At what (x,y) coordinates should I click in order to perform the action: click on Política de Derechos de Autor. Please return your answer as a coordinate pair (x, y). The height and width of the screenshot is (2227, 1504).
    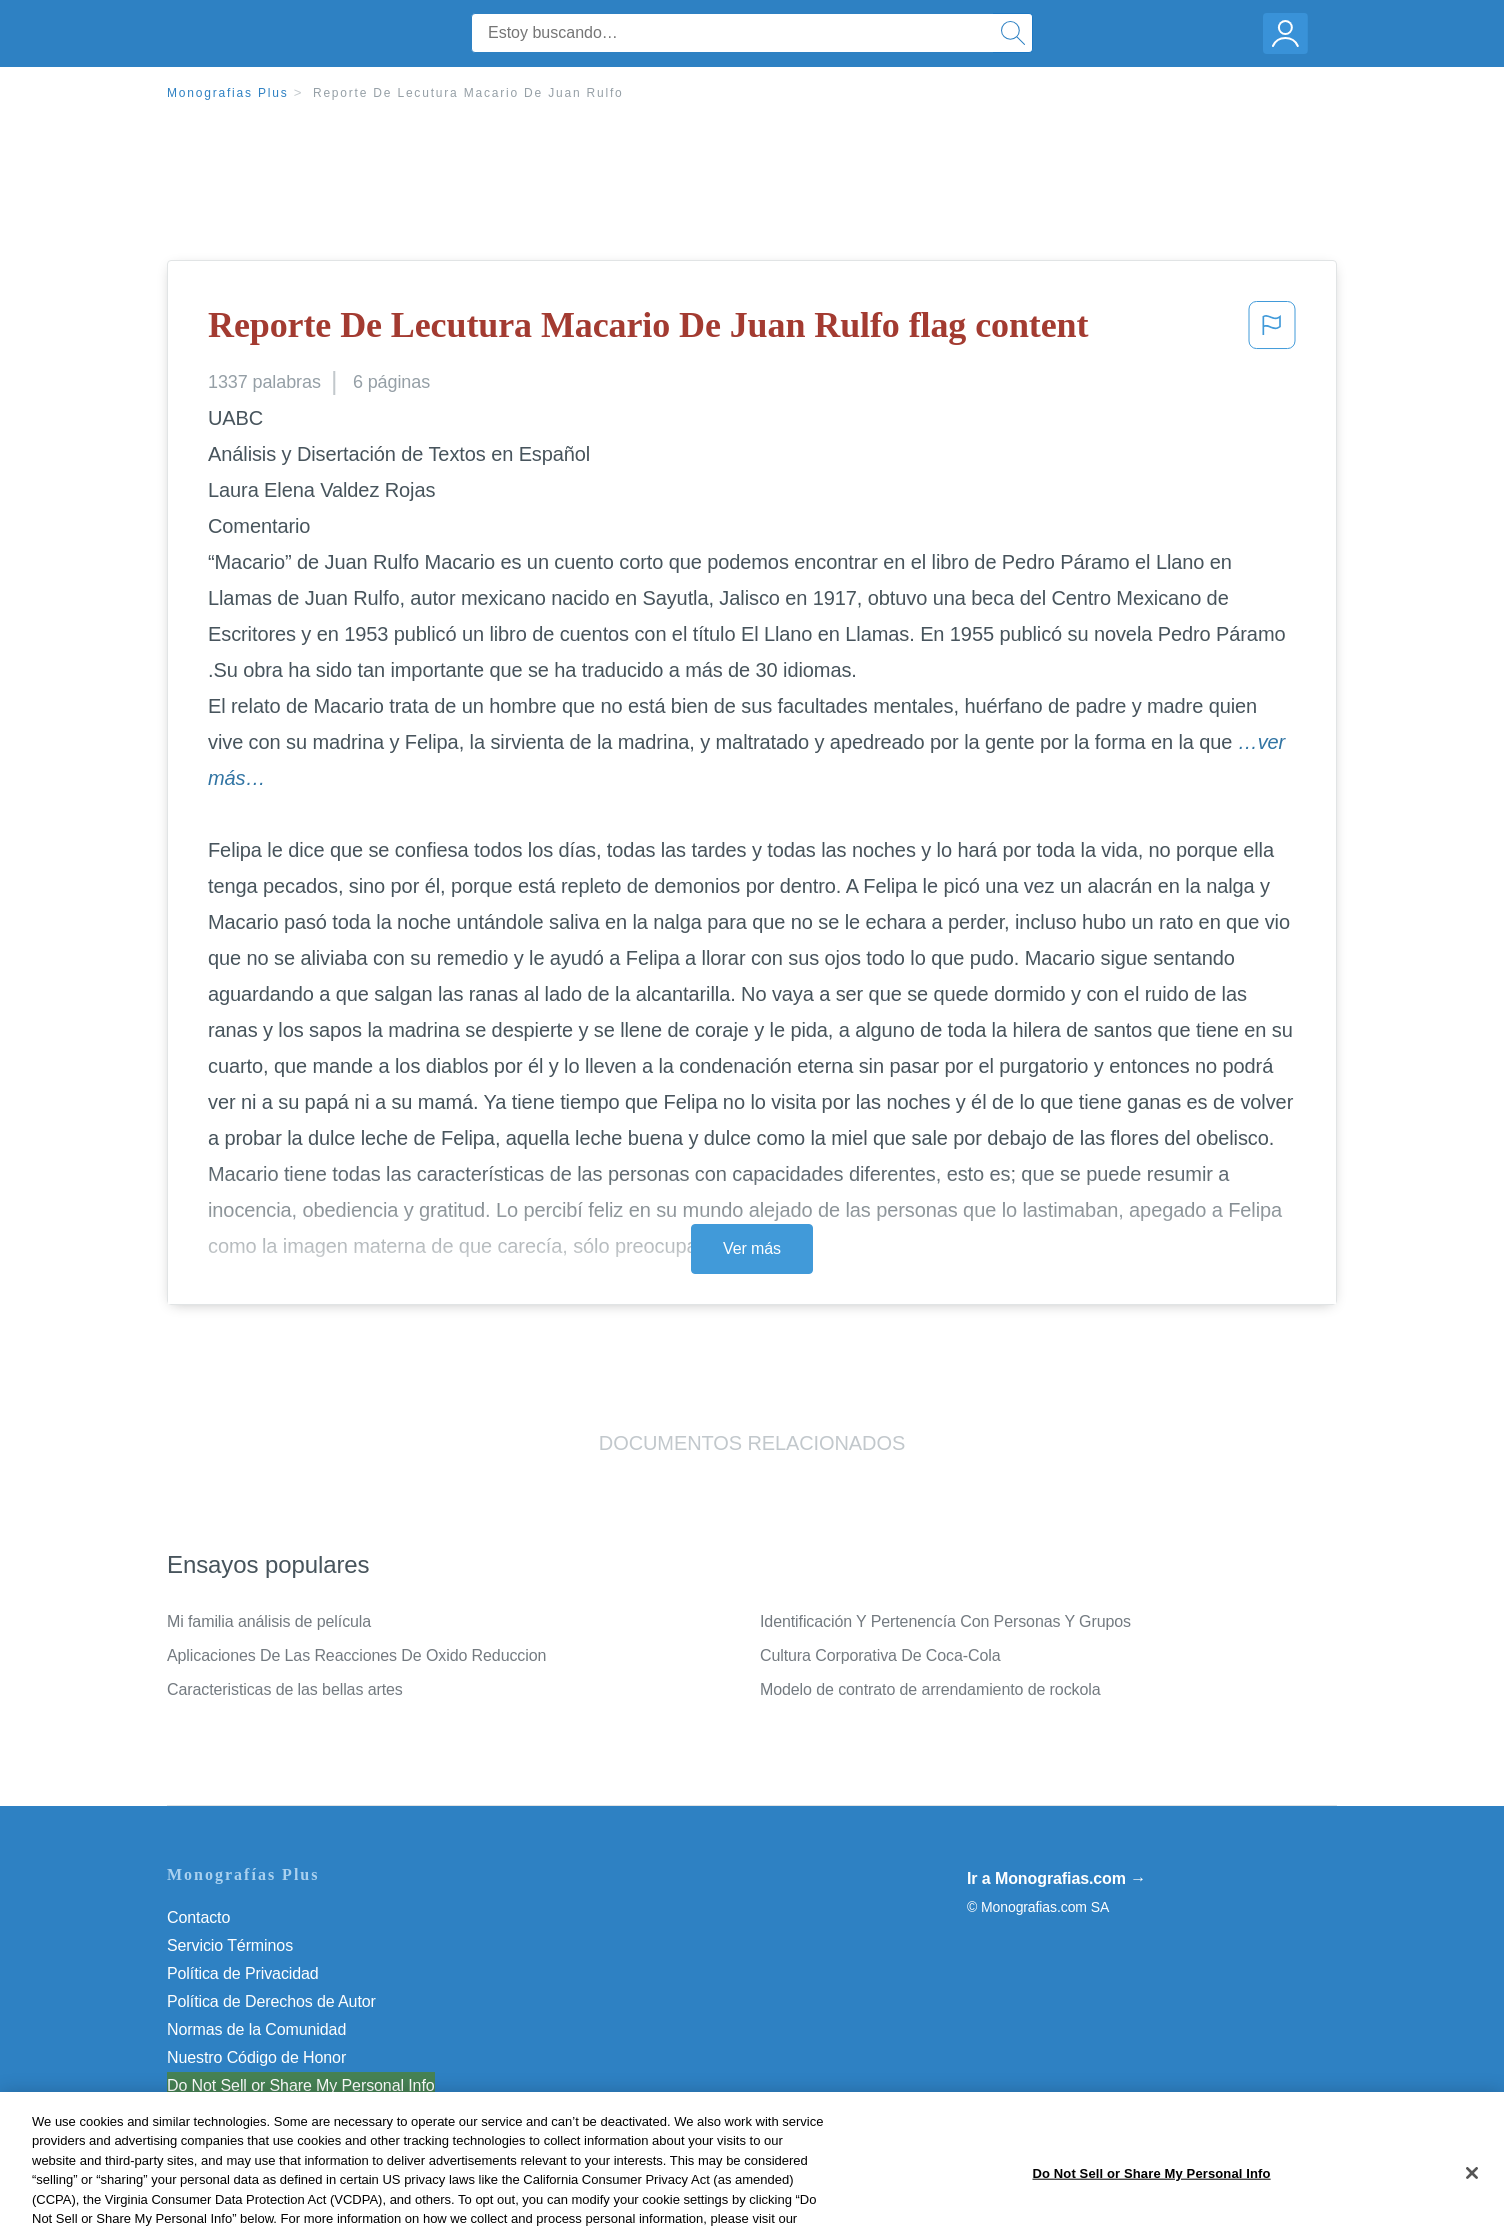
    Looking at the image, I should click on (271, 2001).